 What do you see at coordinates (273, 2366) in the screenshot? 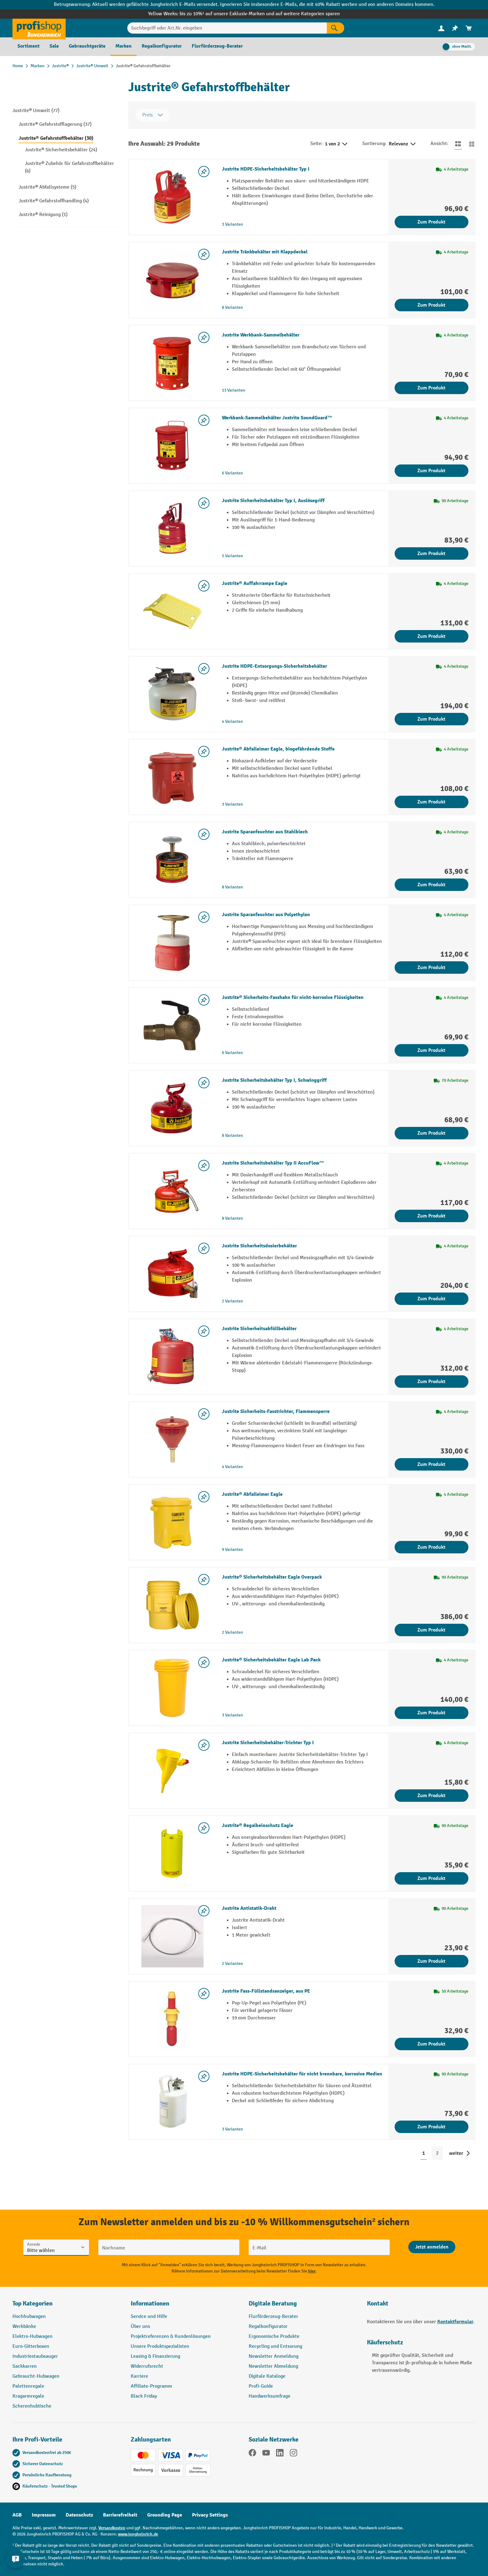
I see `Newsletter Abmeldung` at bounding box center [273, 2366].